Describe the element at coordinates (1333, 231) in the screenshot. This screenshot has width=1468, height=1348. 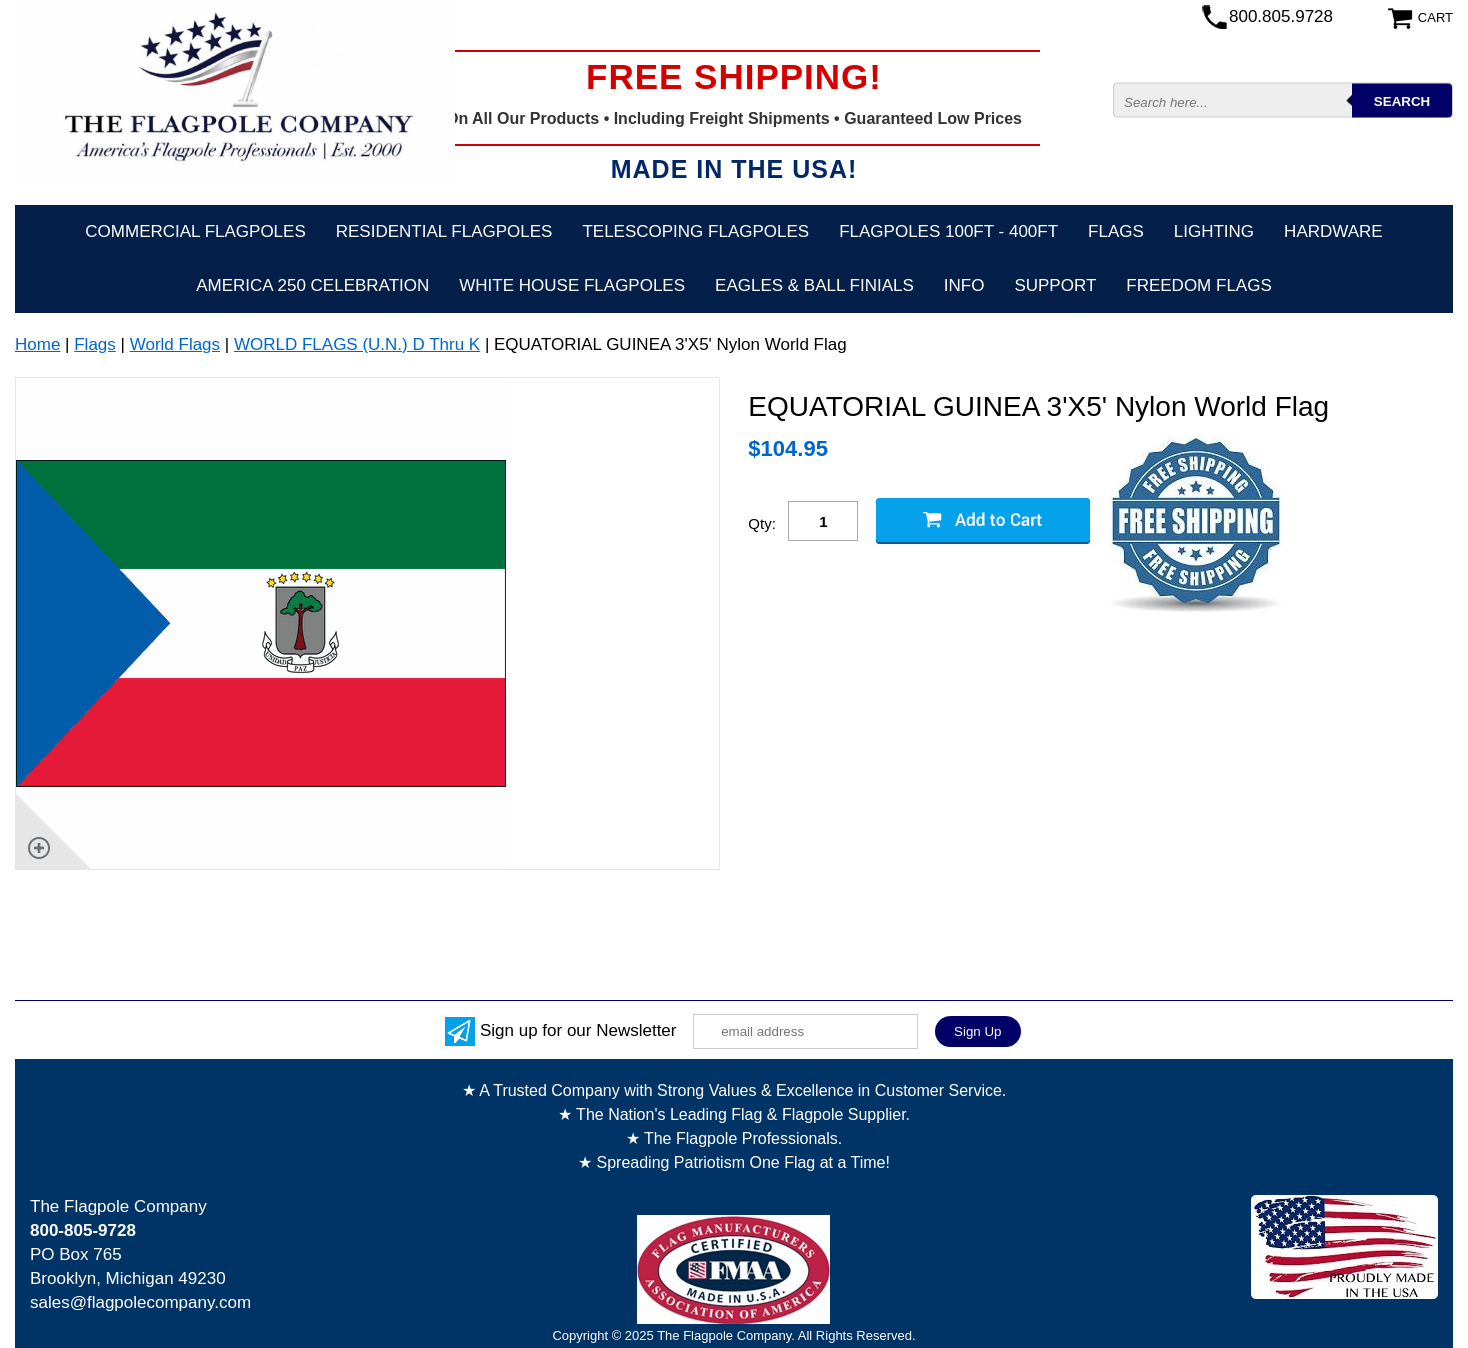
I see `Hardware` at that location.